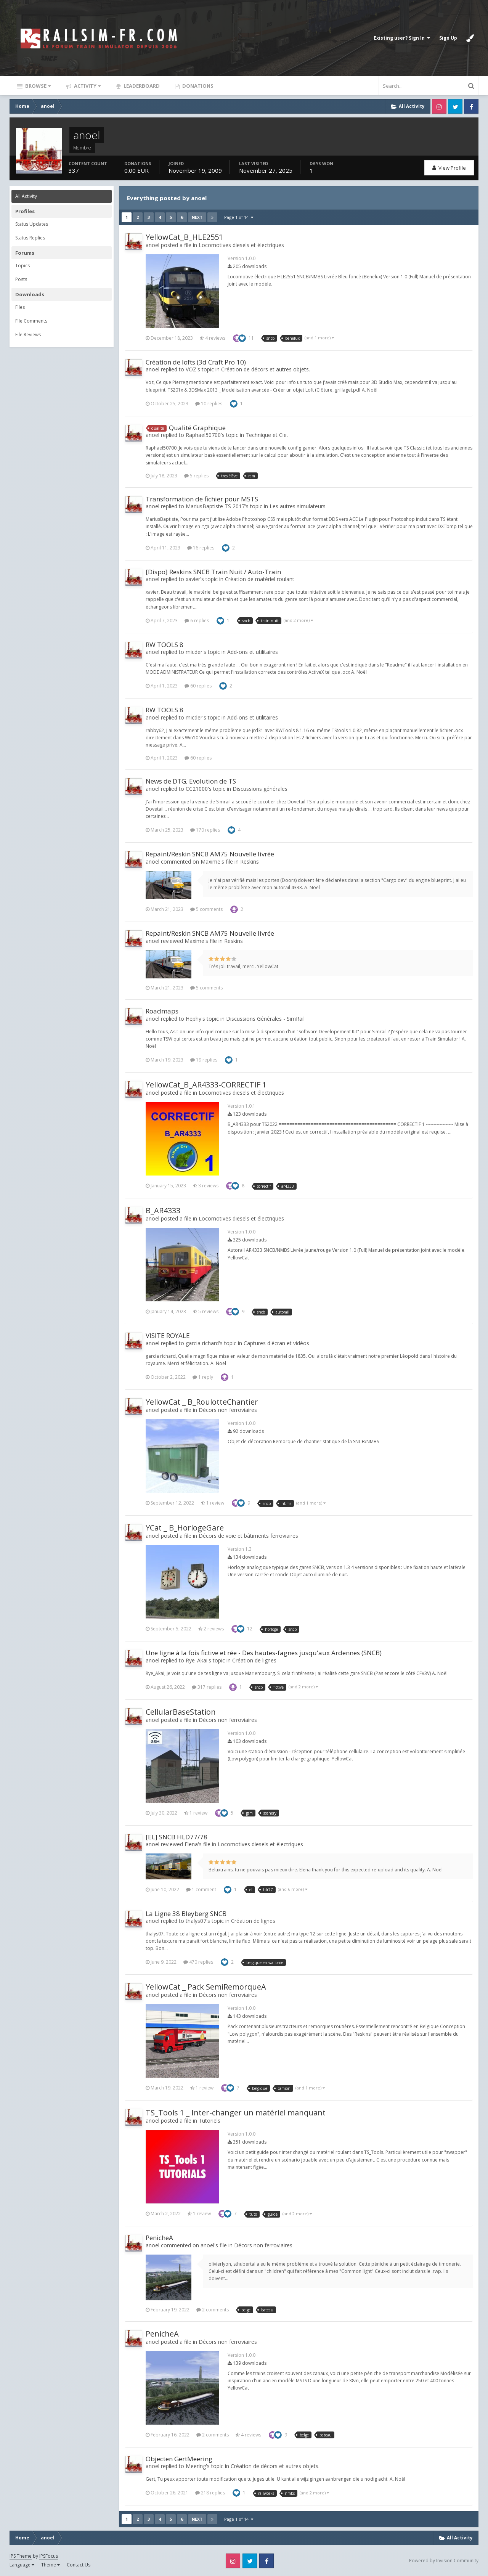 The image size is (488, 2576). What do you see at coordinates (191, 781) in the screenshot?
I see `News de DTG, Evolution de TS` at bounding box center [191, 781].